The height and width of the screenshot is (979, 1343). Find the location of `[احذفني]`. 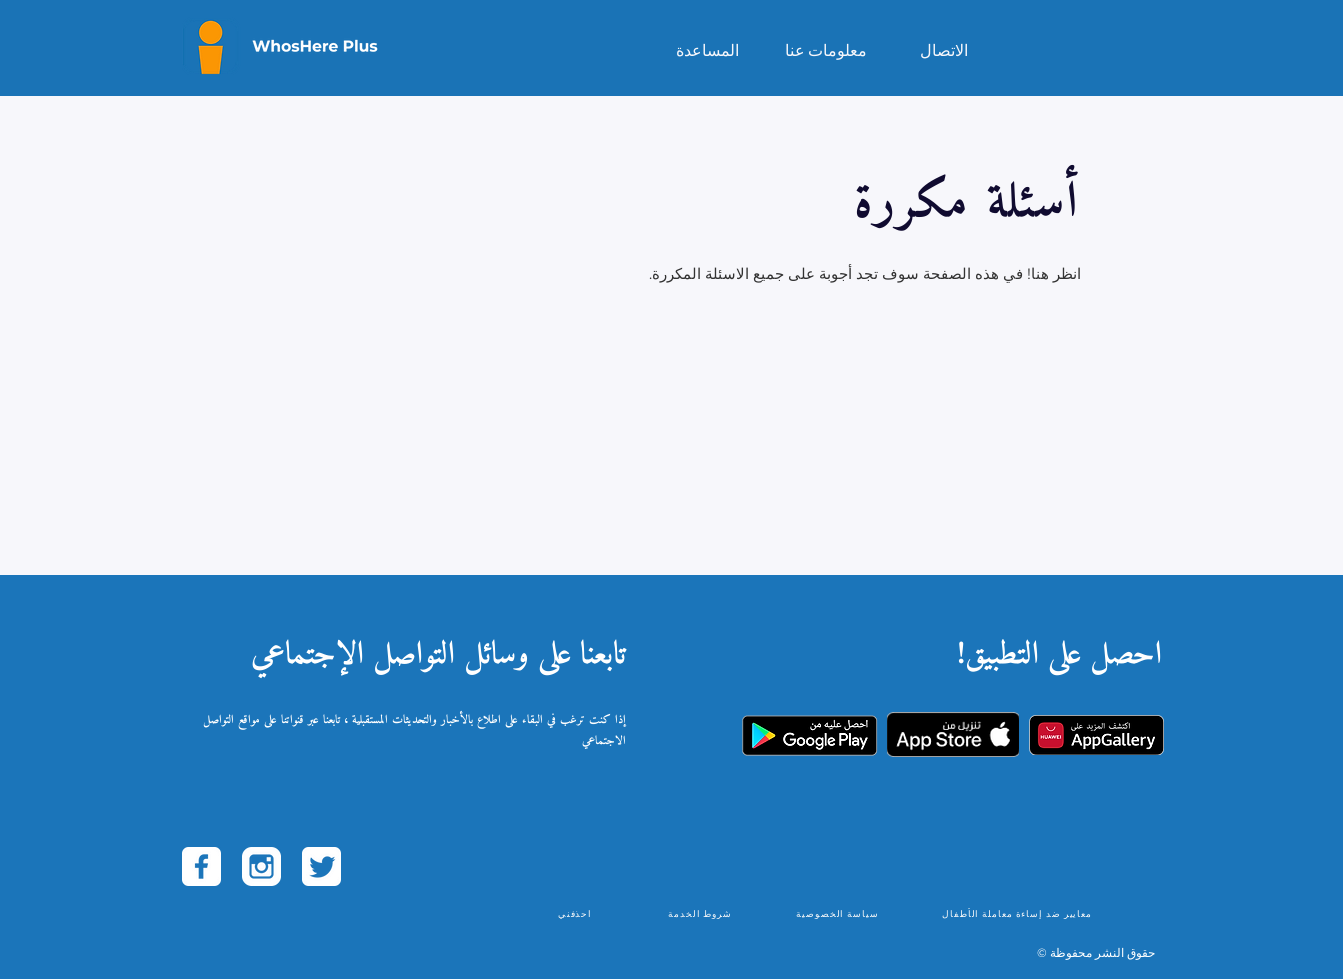

[احذفني] is located at coordinates (577, 913).